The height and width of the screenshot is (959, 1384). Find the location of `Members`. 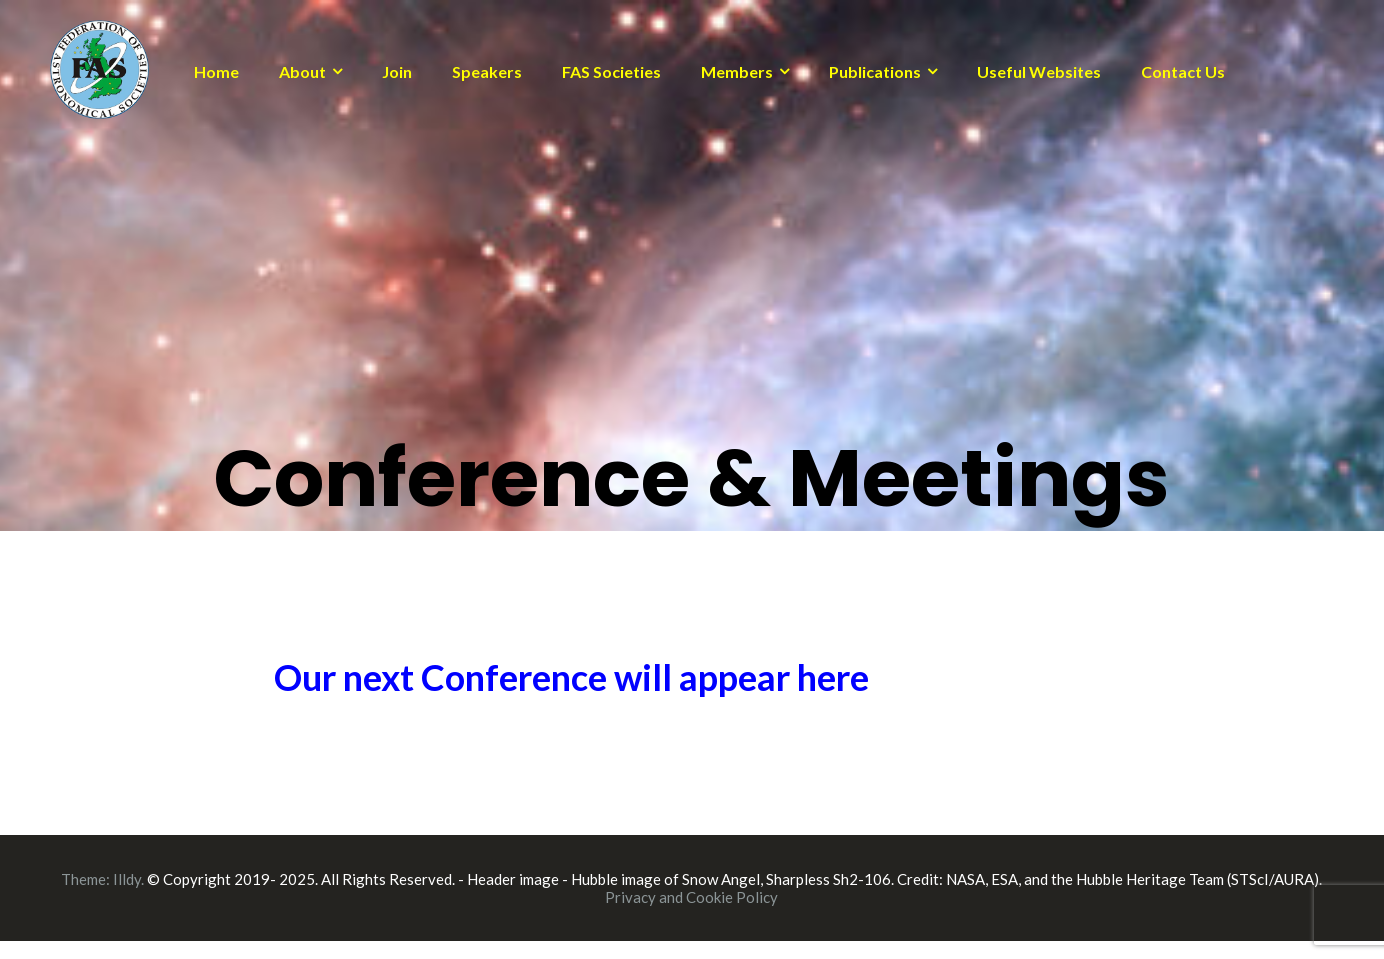

Members is located at coordinates (737, 71).